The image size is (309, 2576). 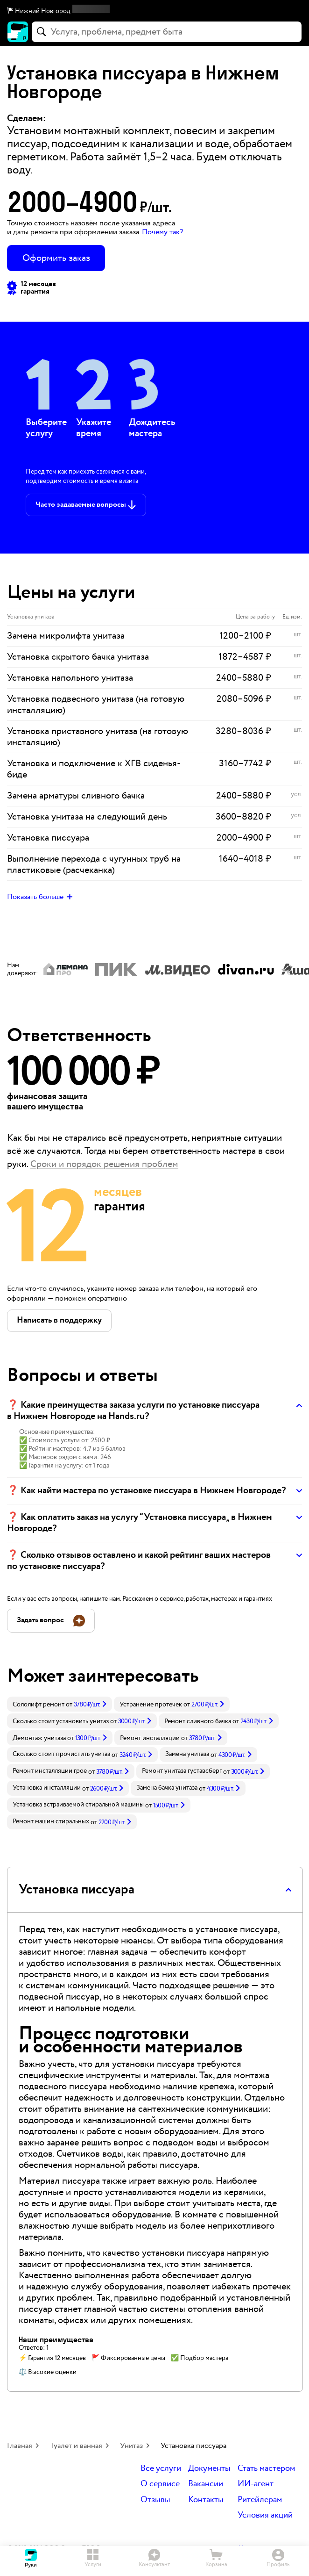 What do you see at coordinates (187, 1754) in the screenshot?
I see `Замена унитаза` at bounding box center [187, 1754].